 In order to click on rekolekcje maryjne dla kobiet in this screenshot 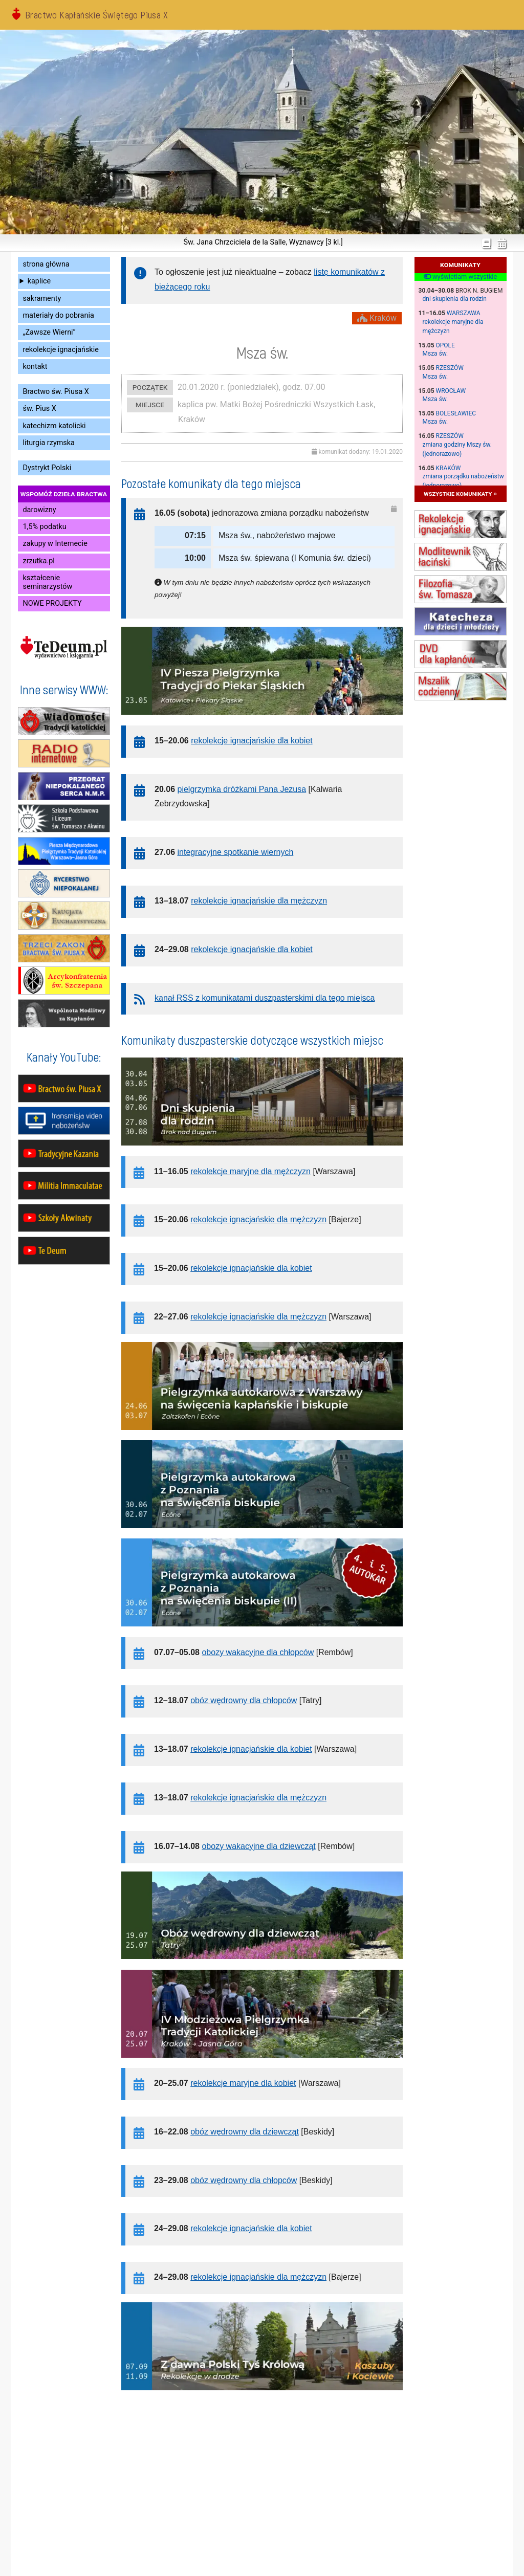, I will do `click(243, 2083)`.